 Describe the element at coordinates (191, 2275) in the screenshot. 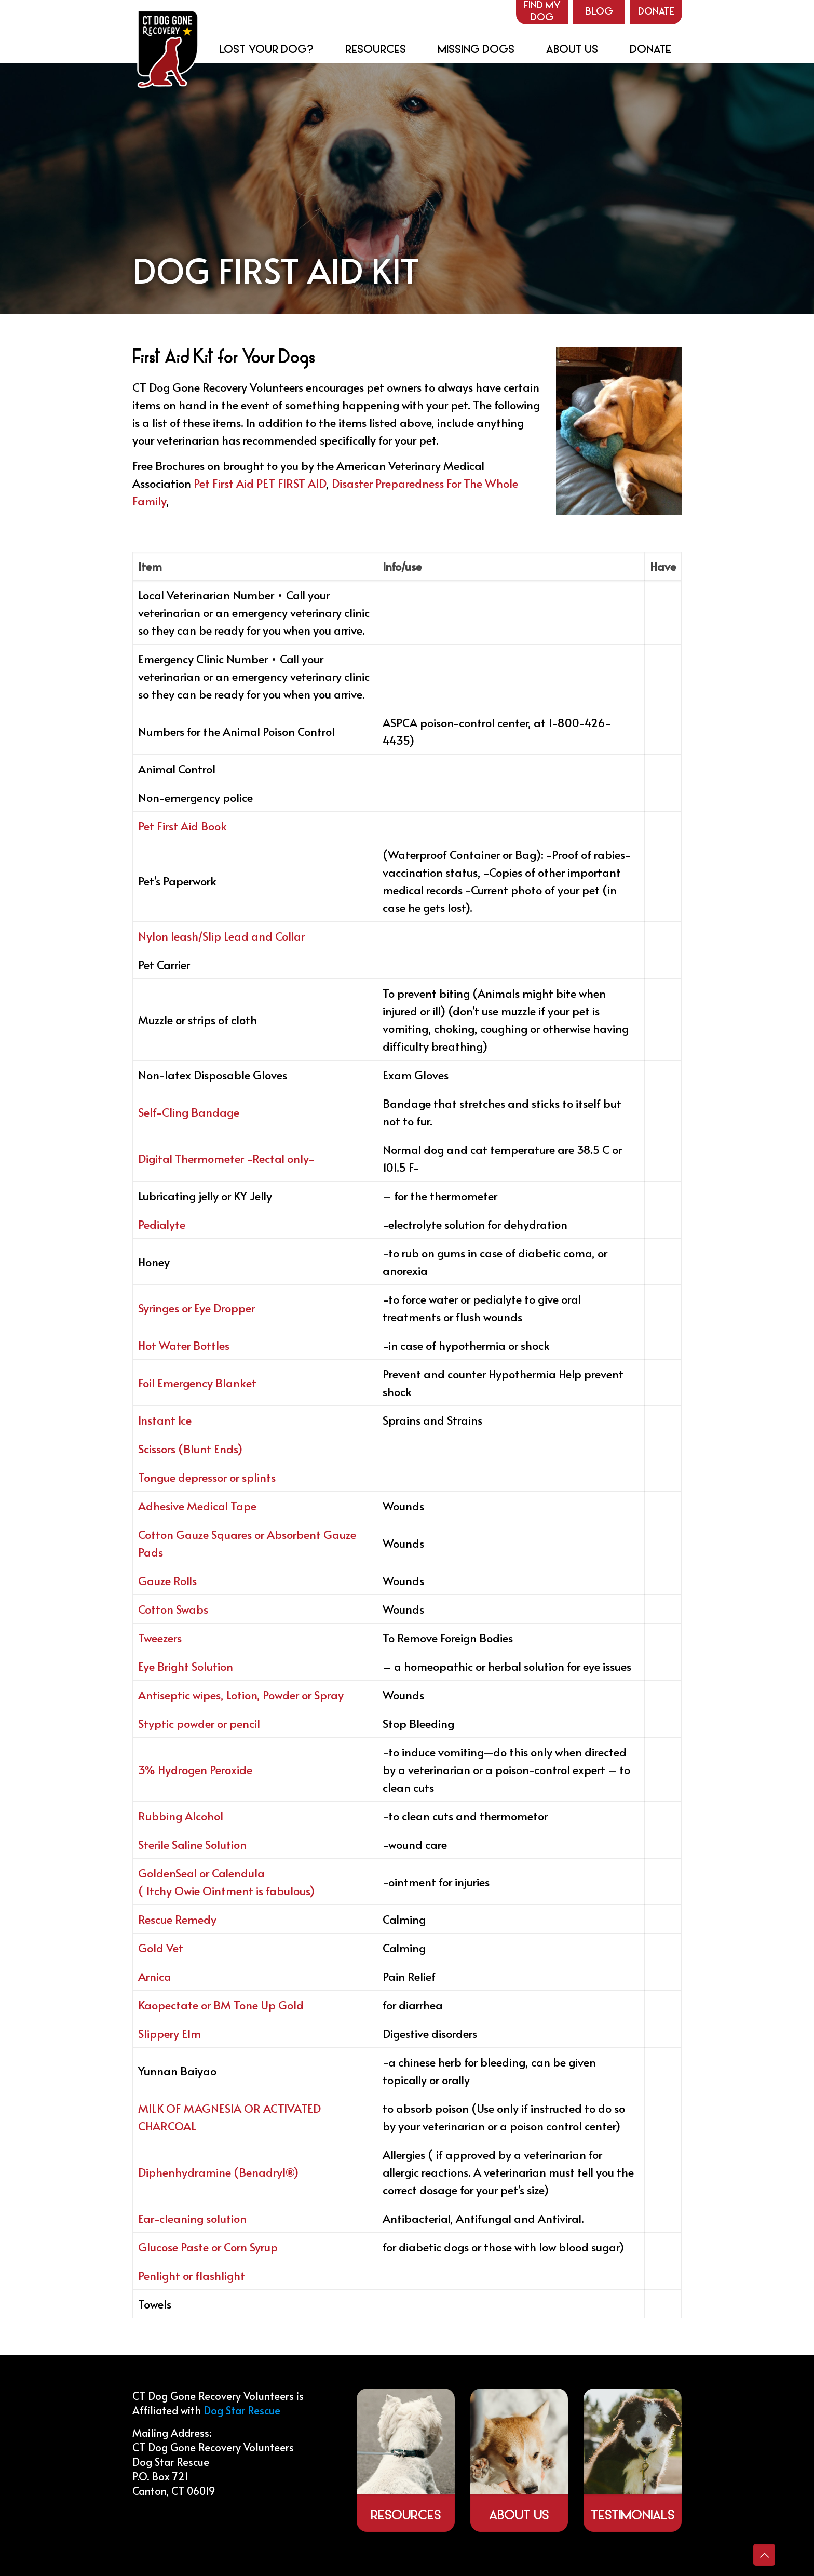

I see `Penlight or flashlight` at that location.